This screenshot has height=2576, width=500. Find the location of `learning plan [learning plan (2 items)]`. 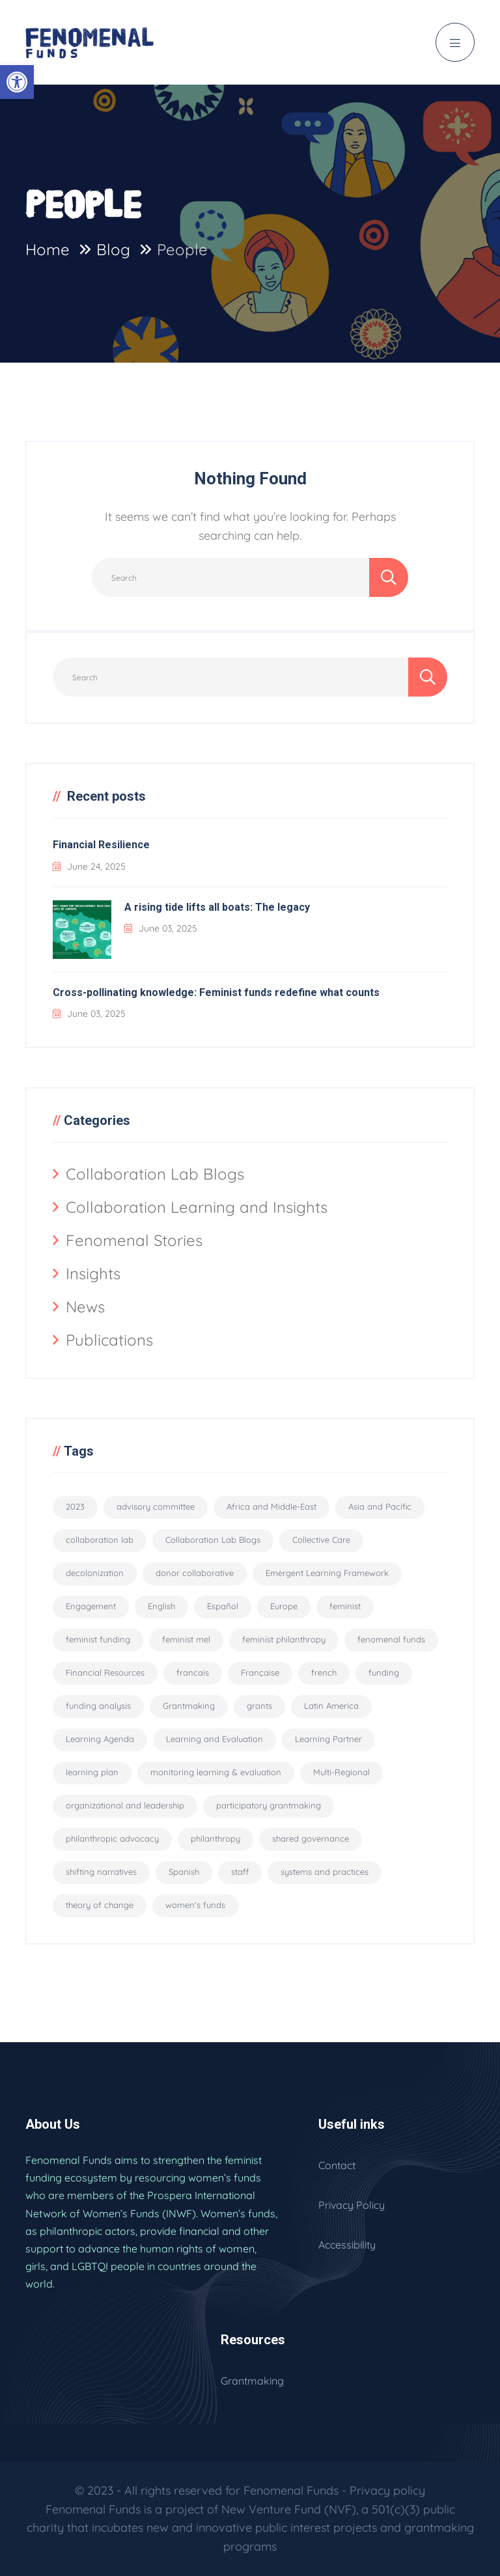

learning plan [learning plan (2 items)] is located at coordinates (92, 1772).